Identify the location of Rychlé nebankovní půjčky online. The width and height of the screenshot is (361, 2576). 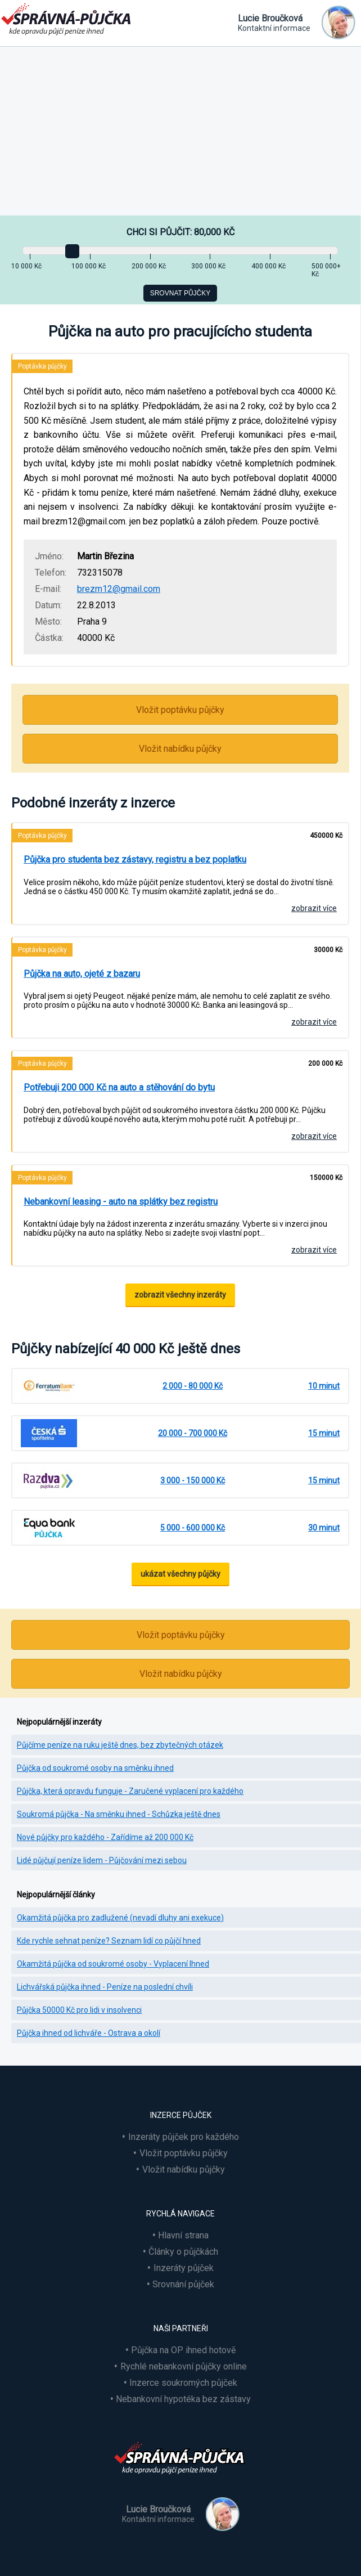
(183, 2366).